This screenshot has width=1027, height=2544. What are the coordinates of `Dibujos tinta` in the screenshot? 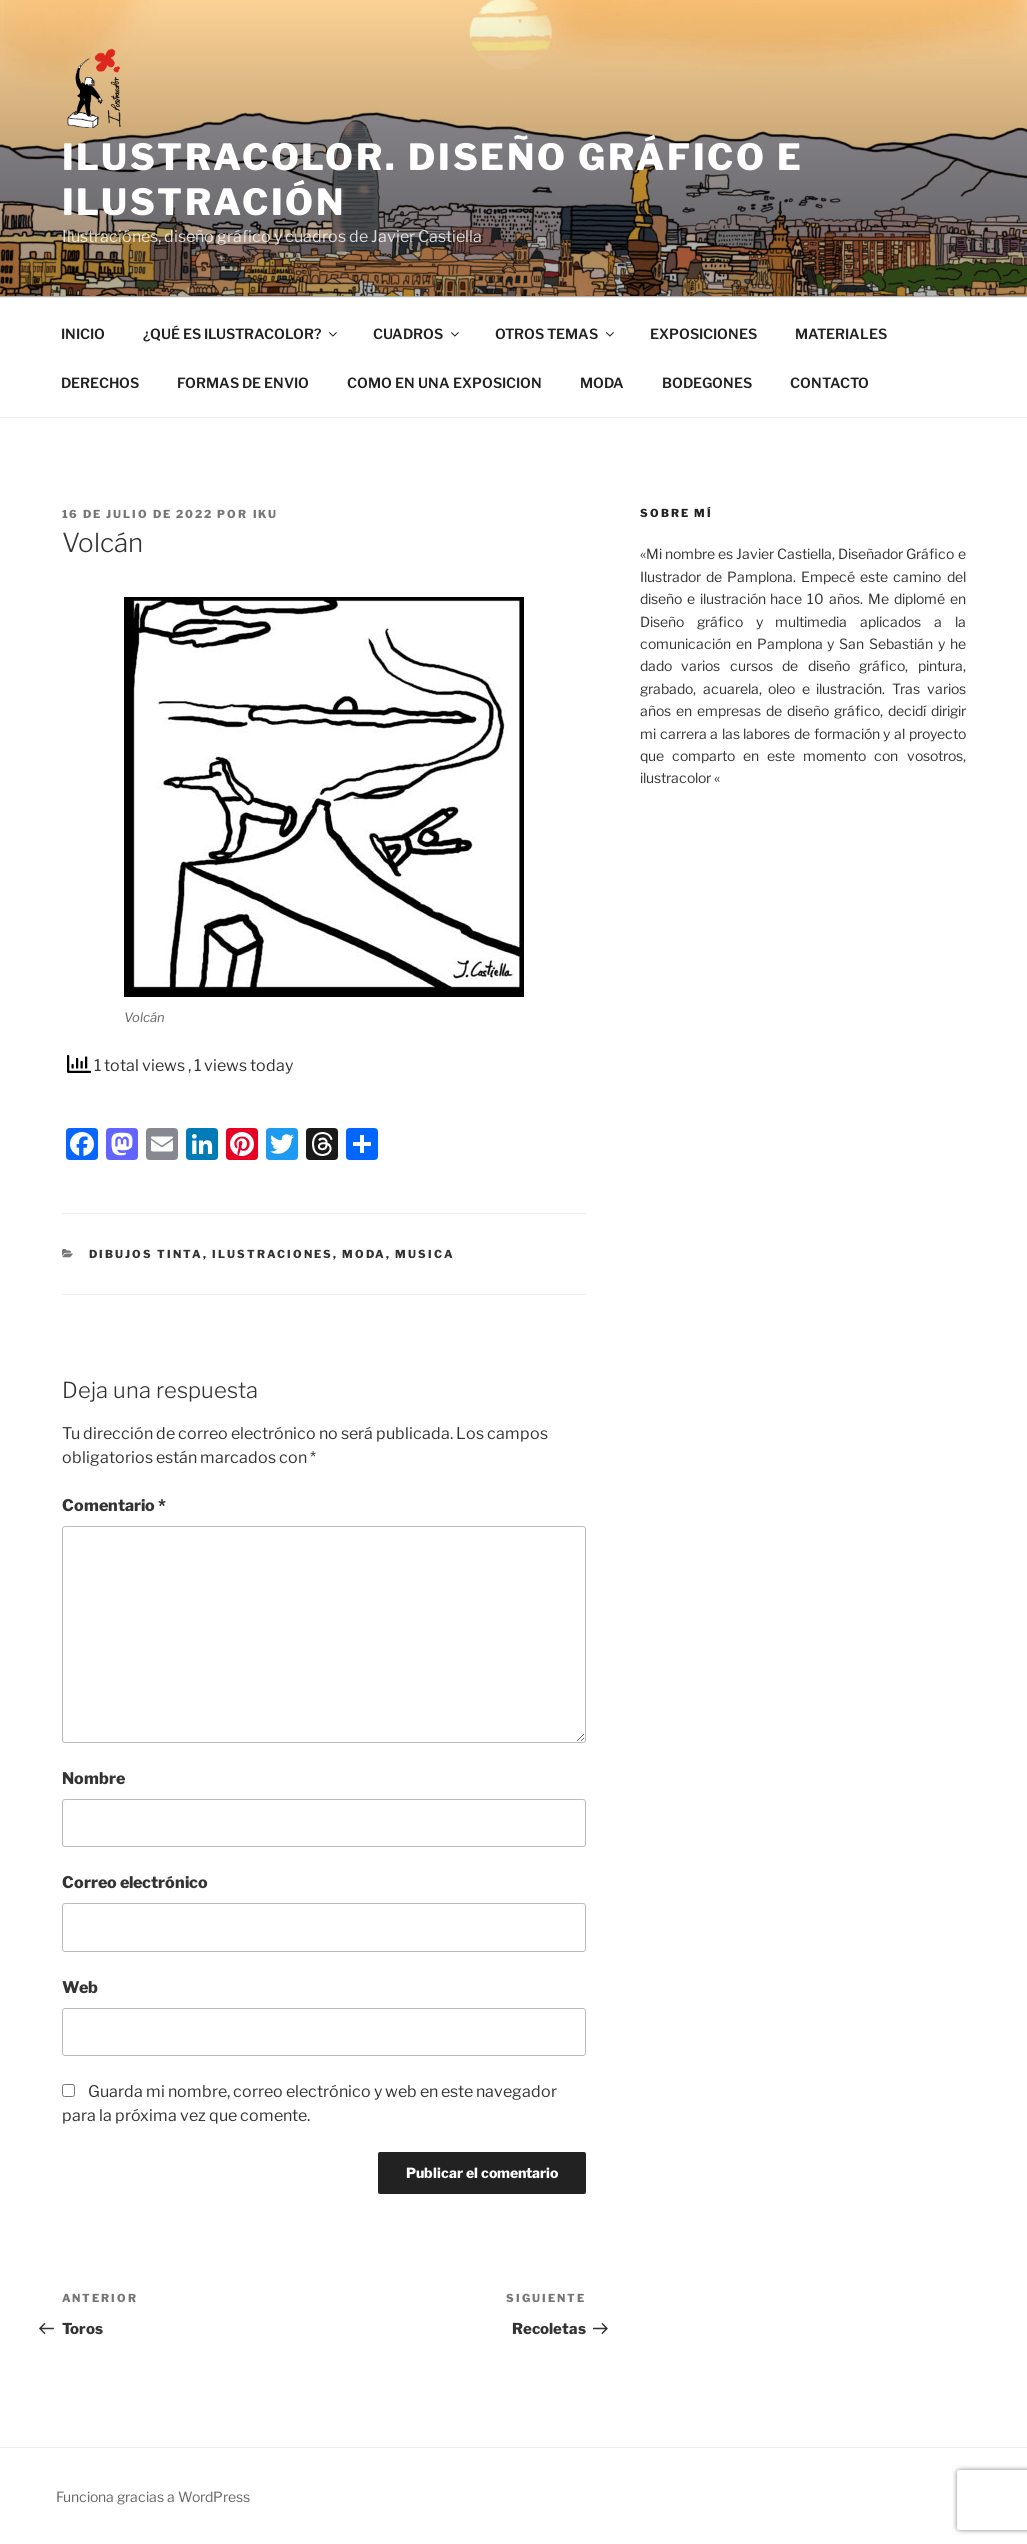 It's located at (146, 1254).